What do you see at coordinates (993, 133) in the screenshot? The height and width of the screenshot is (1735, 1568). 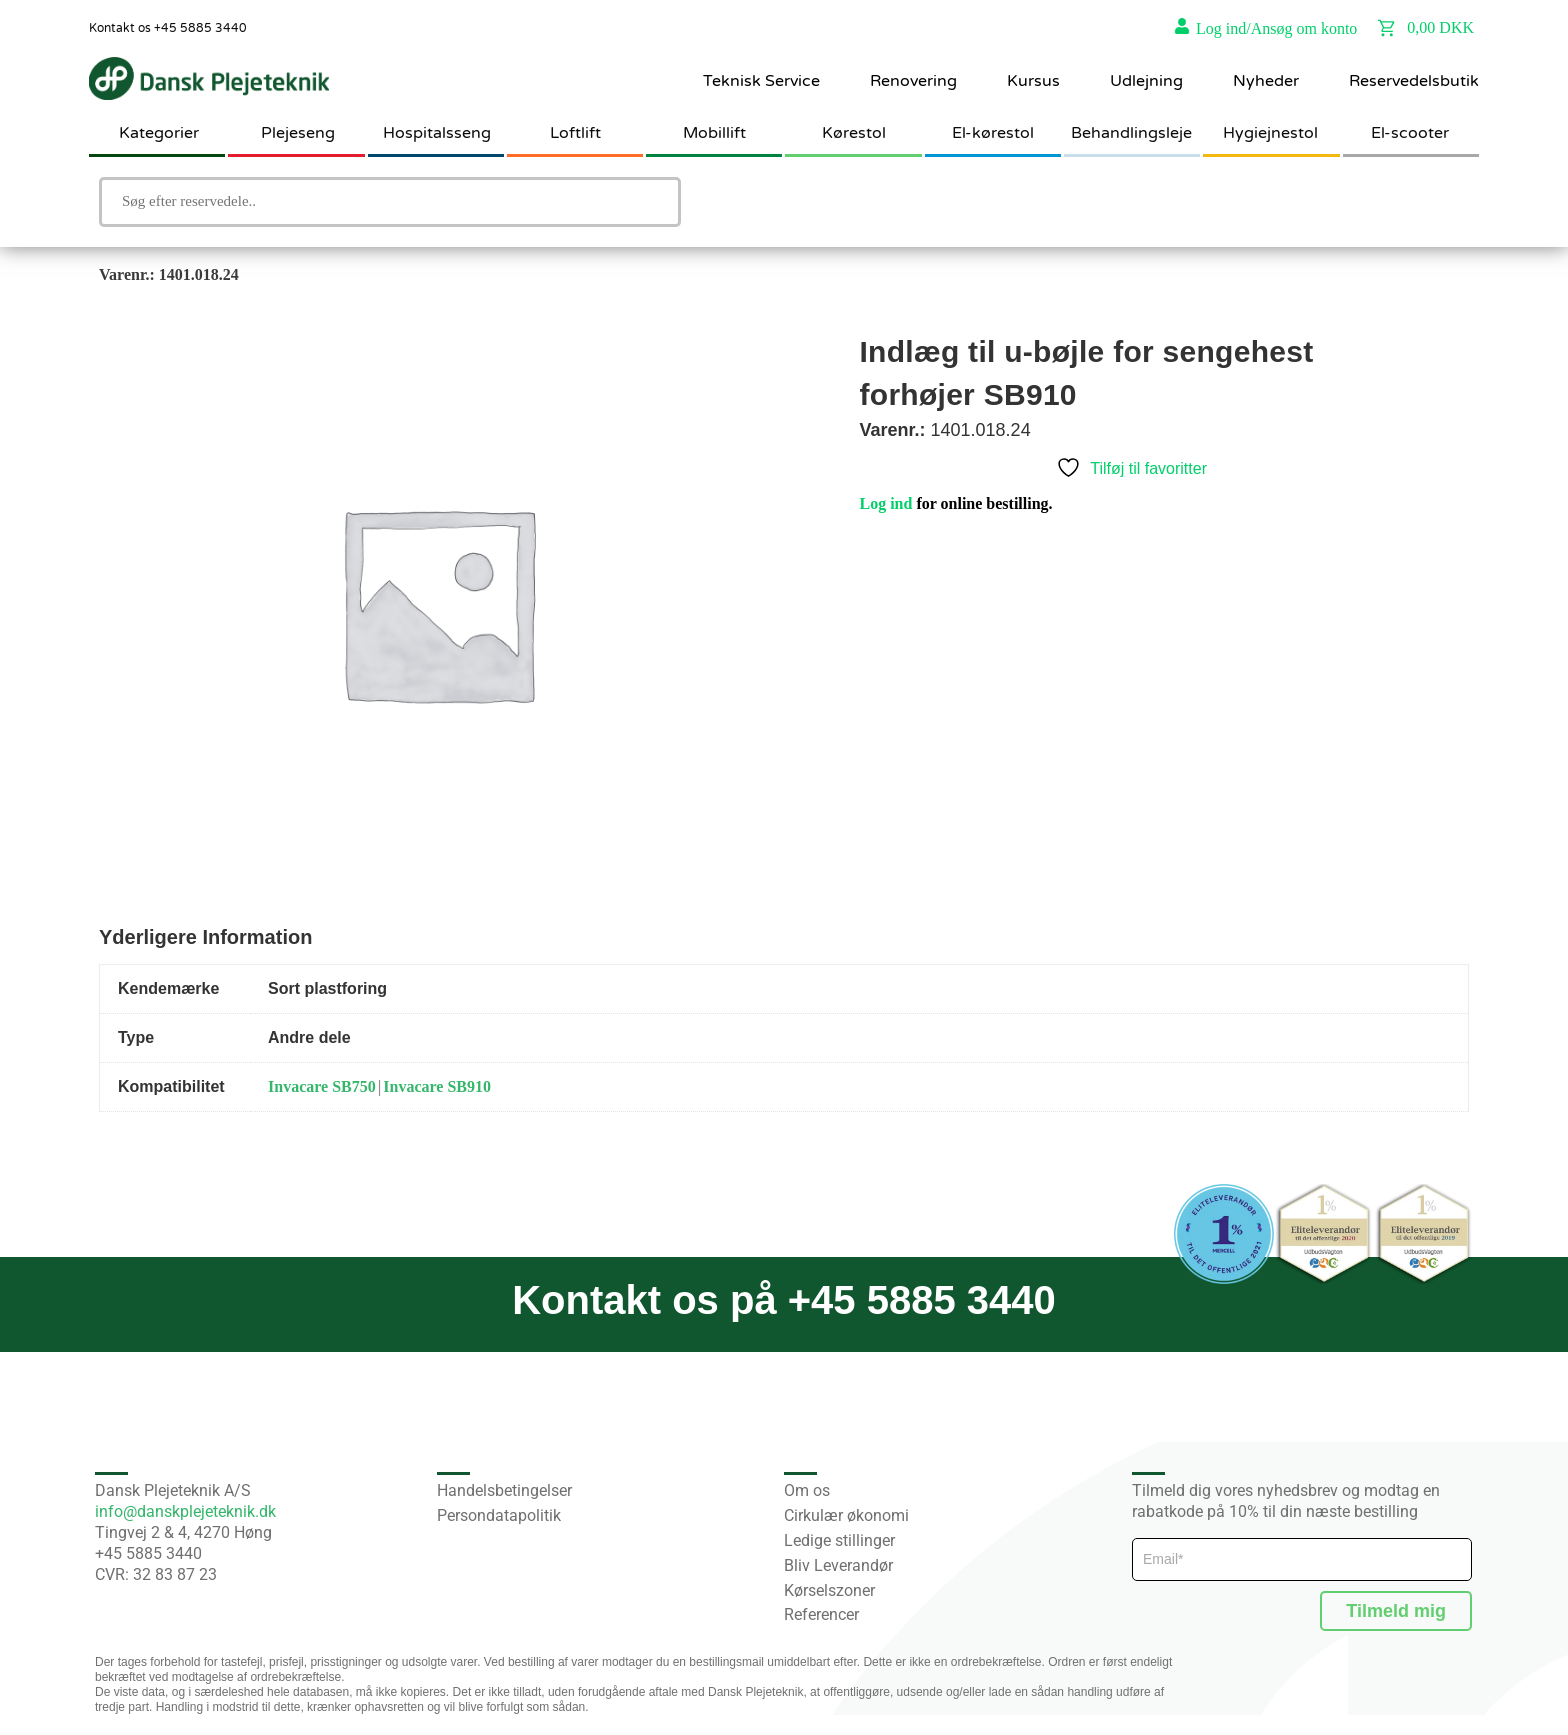 I see `El-kørestol` at bounding box center [993, 133].